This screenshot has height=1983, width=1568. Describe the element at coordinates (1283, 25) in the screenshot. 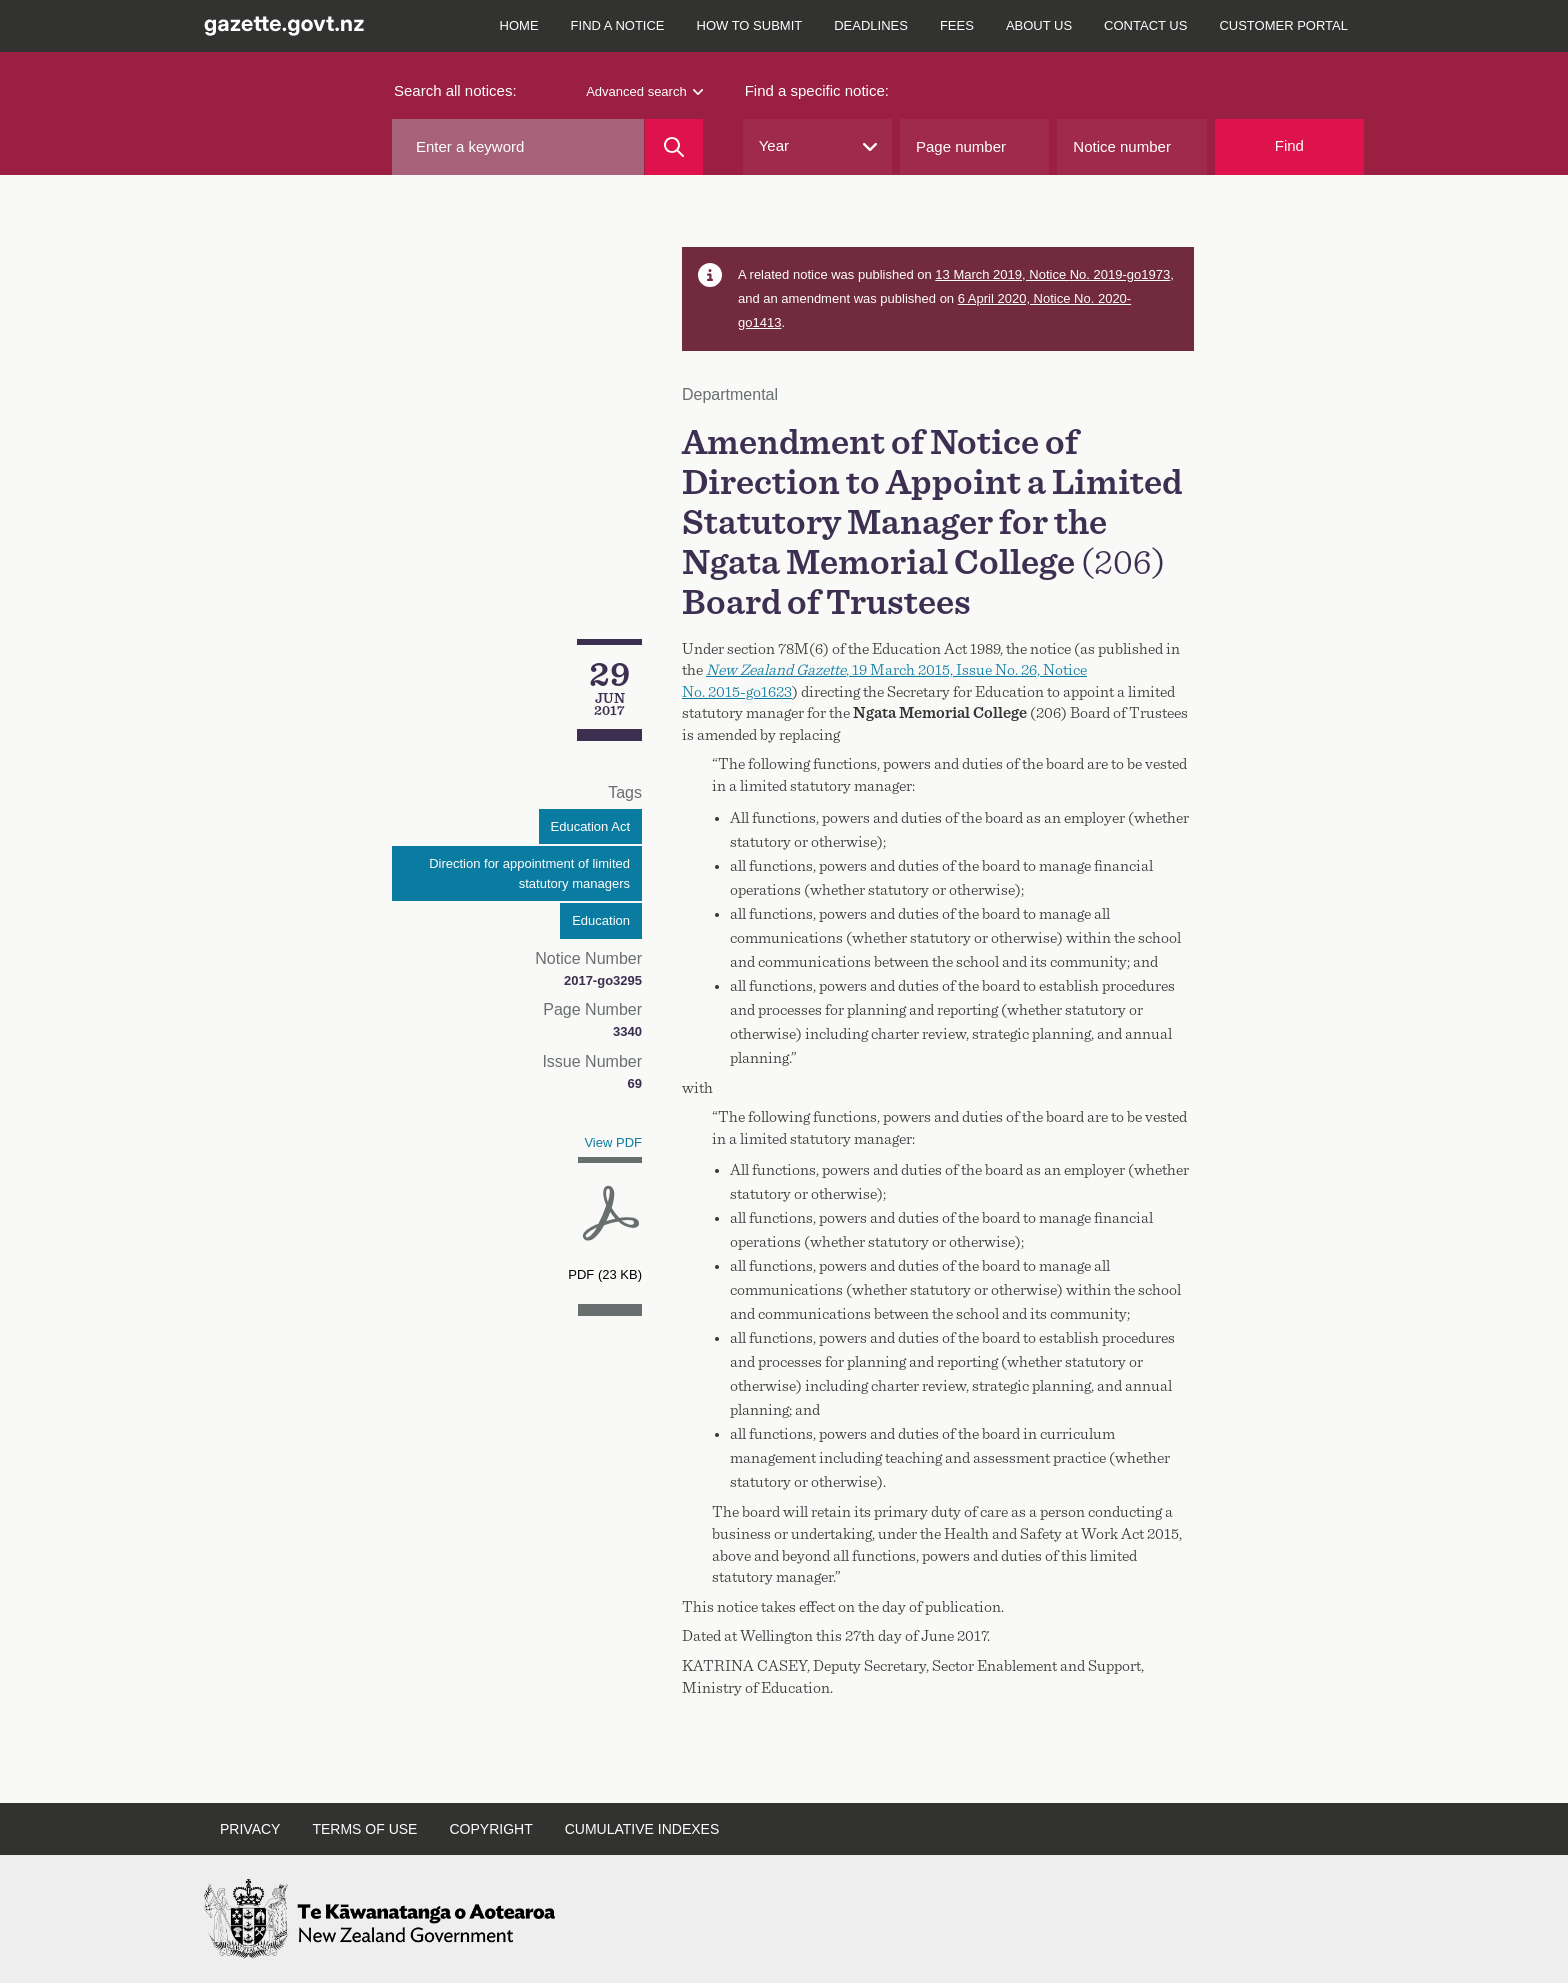

I see `Customer Portal` at that location.